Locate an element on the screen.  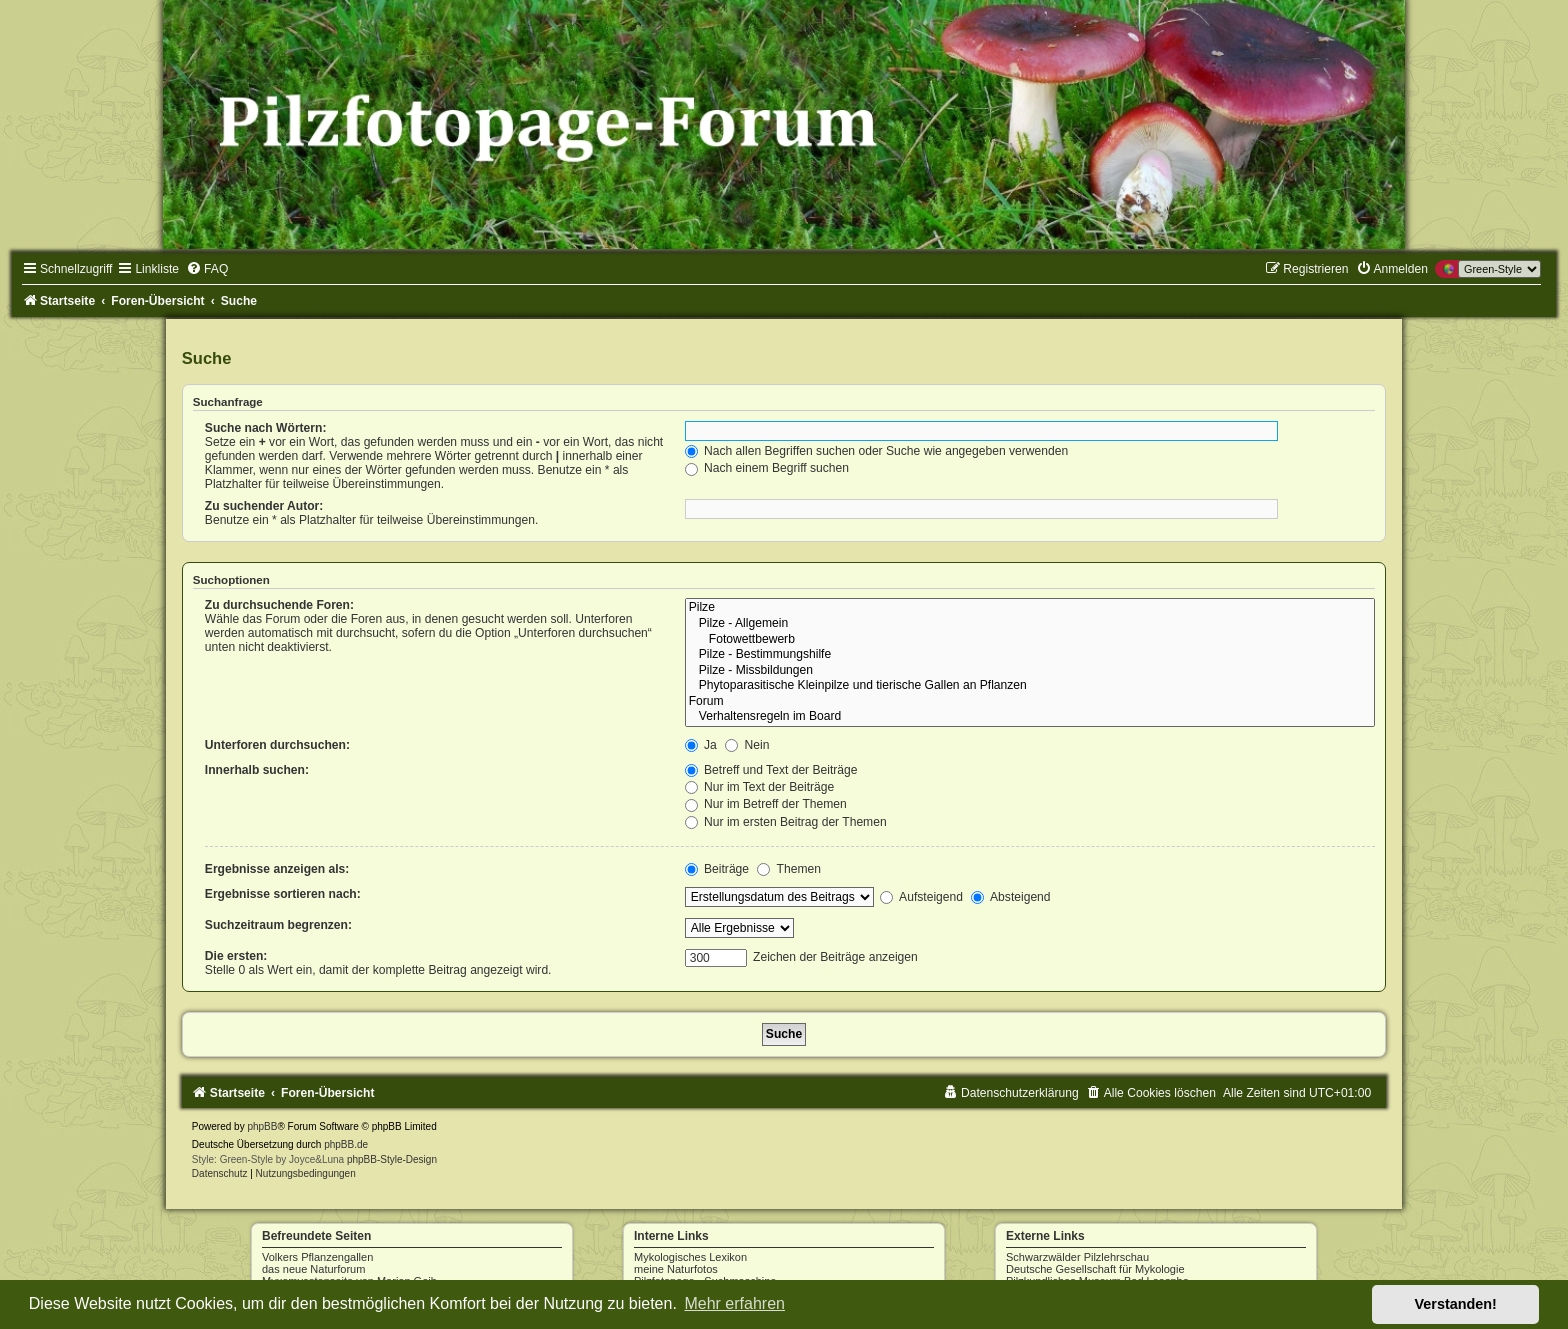
Betreff und Text der Beiträge is located at coordinates (771, 770).